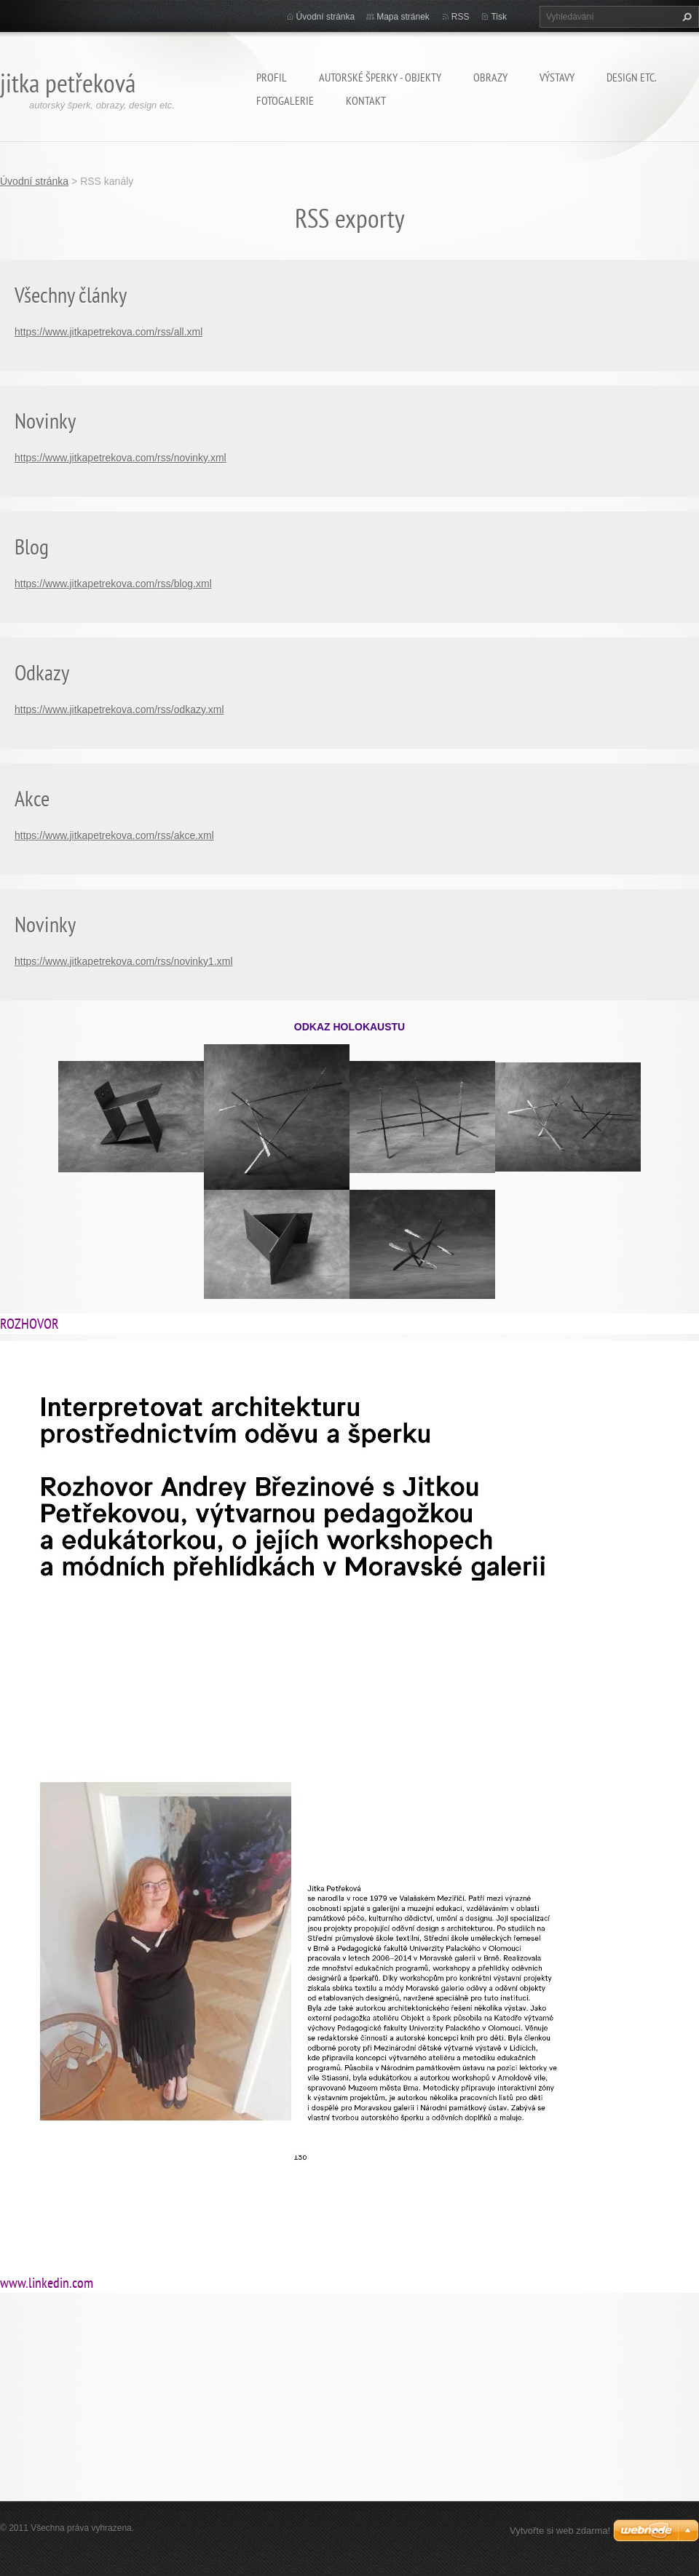 This screenshot has height=2576, width=699. What do you see at coordinates (119, 709) in the screenshot?
I see `https://www.jitkapetrekova.com/rss/odkazy.xml` at bounding box center [119, 709].